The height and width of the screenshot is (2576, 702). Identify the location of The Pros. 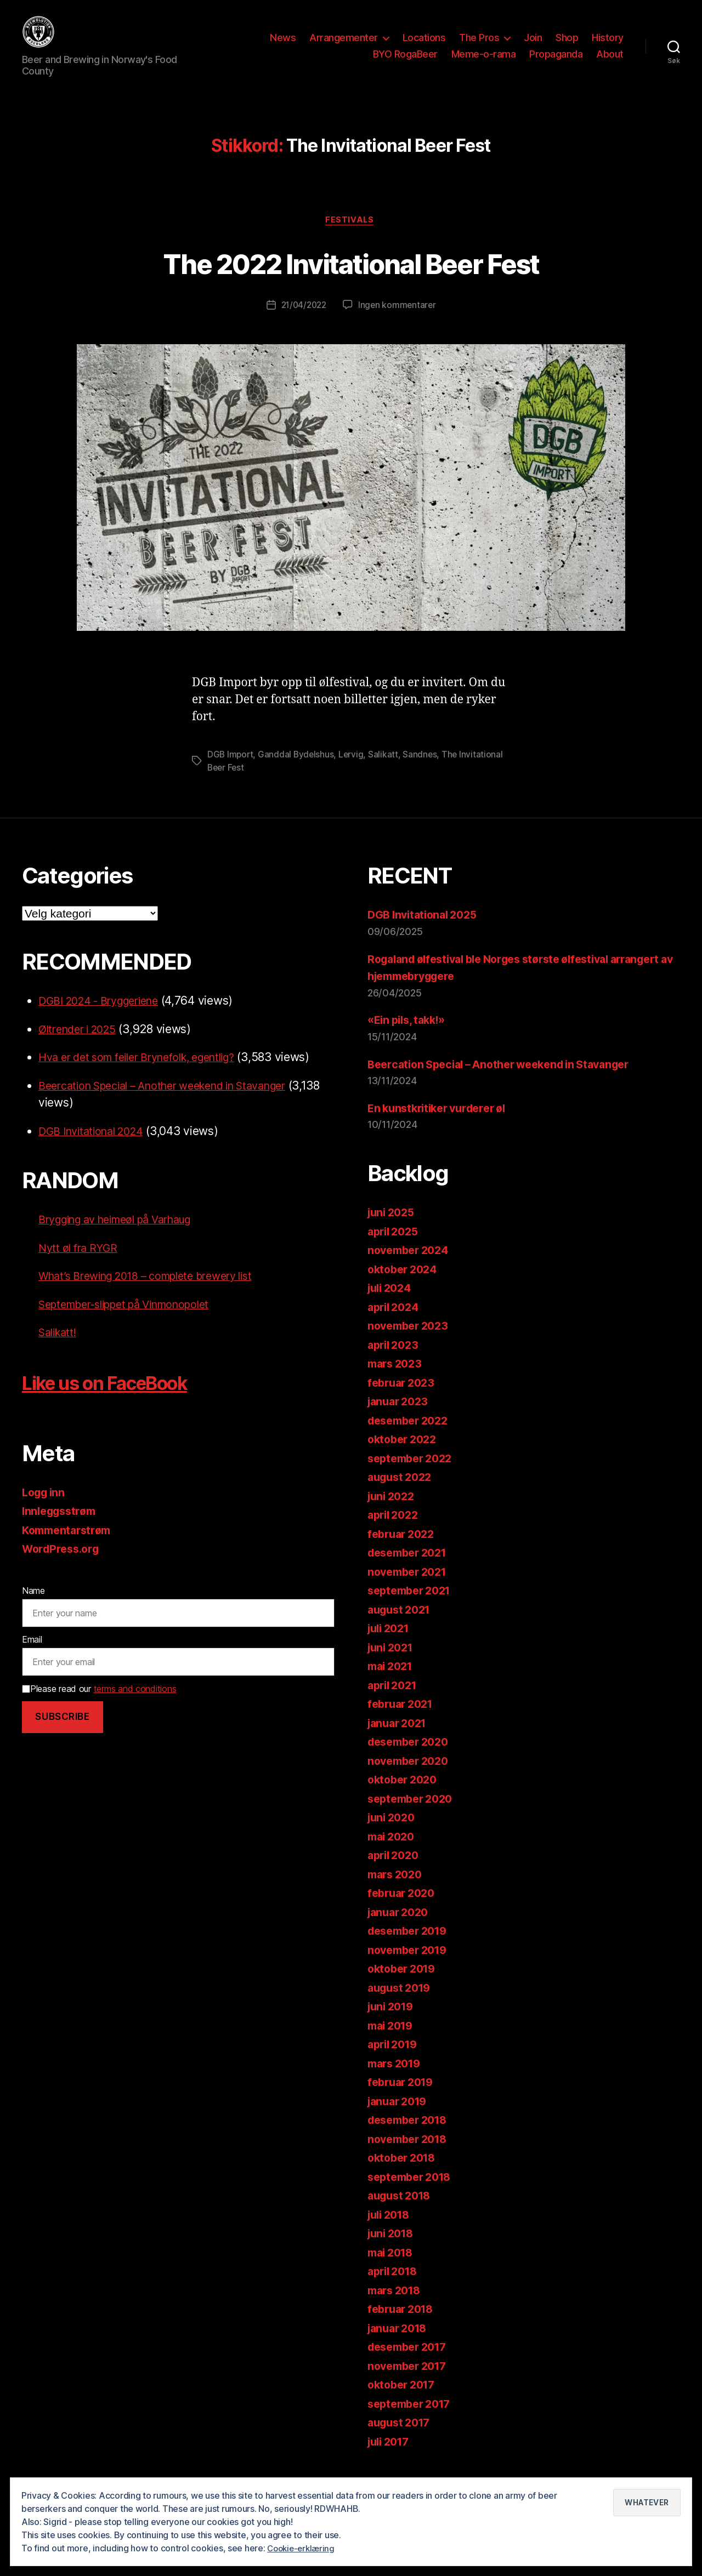
(479, 46).